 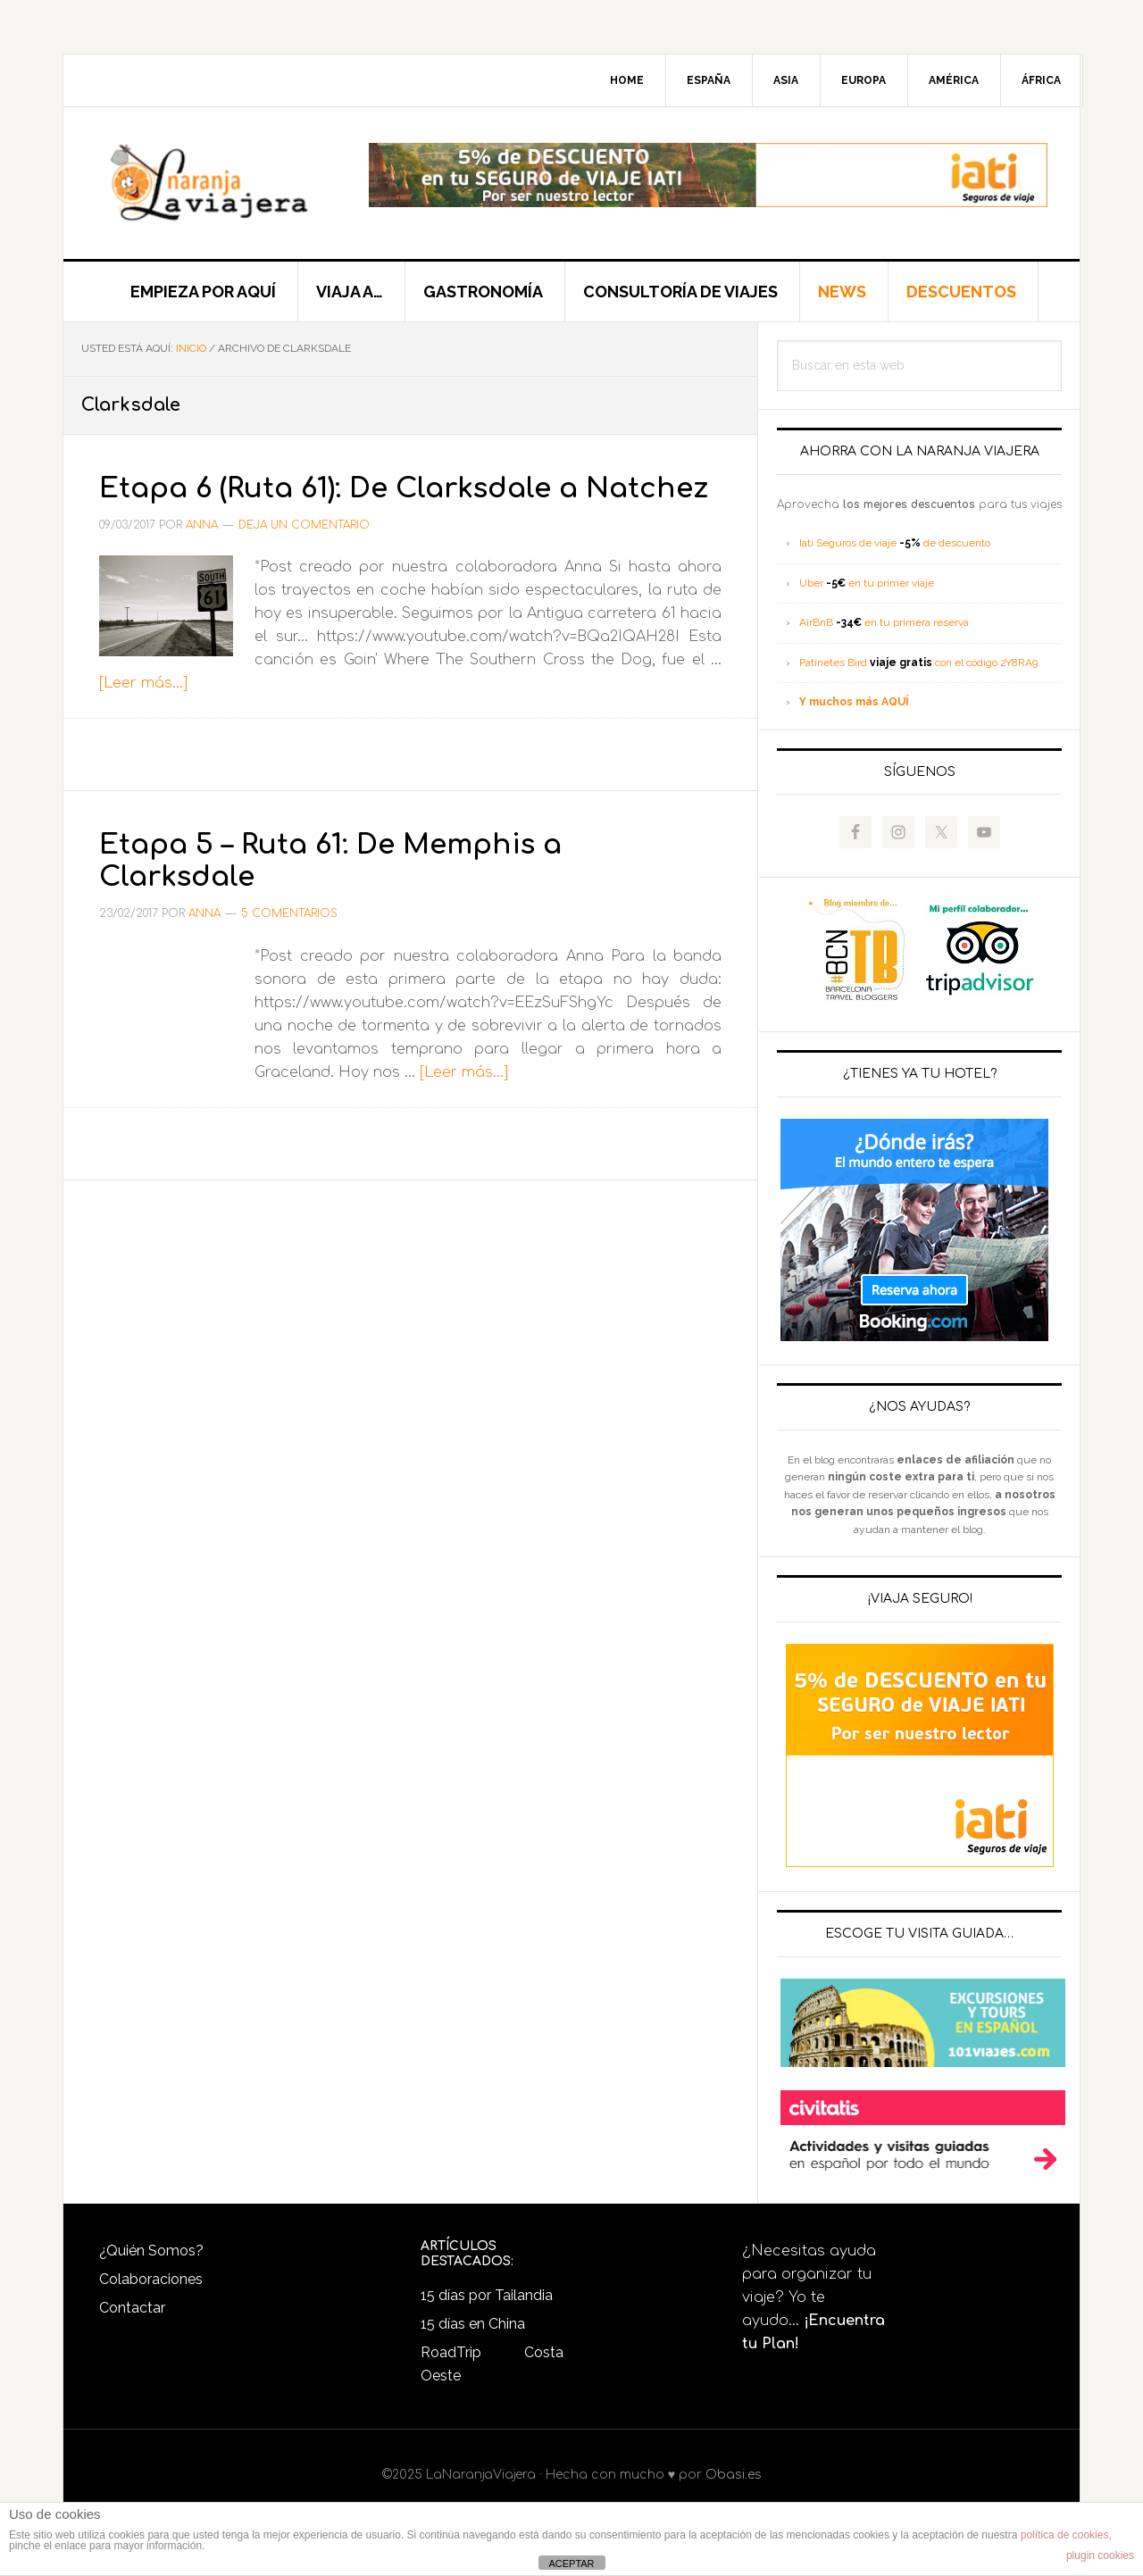 I want to click on [Leer más...], so click(x=143, y=715).